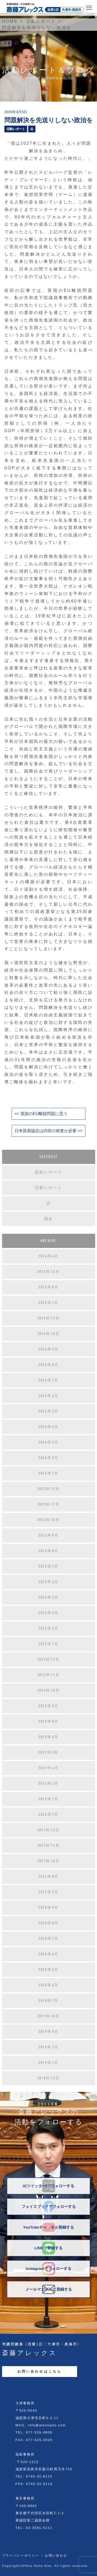  What do you see at coordinates (48, 1520) in the screenshot?
I see `2023年10月` at bounding box center [48, 1520].